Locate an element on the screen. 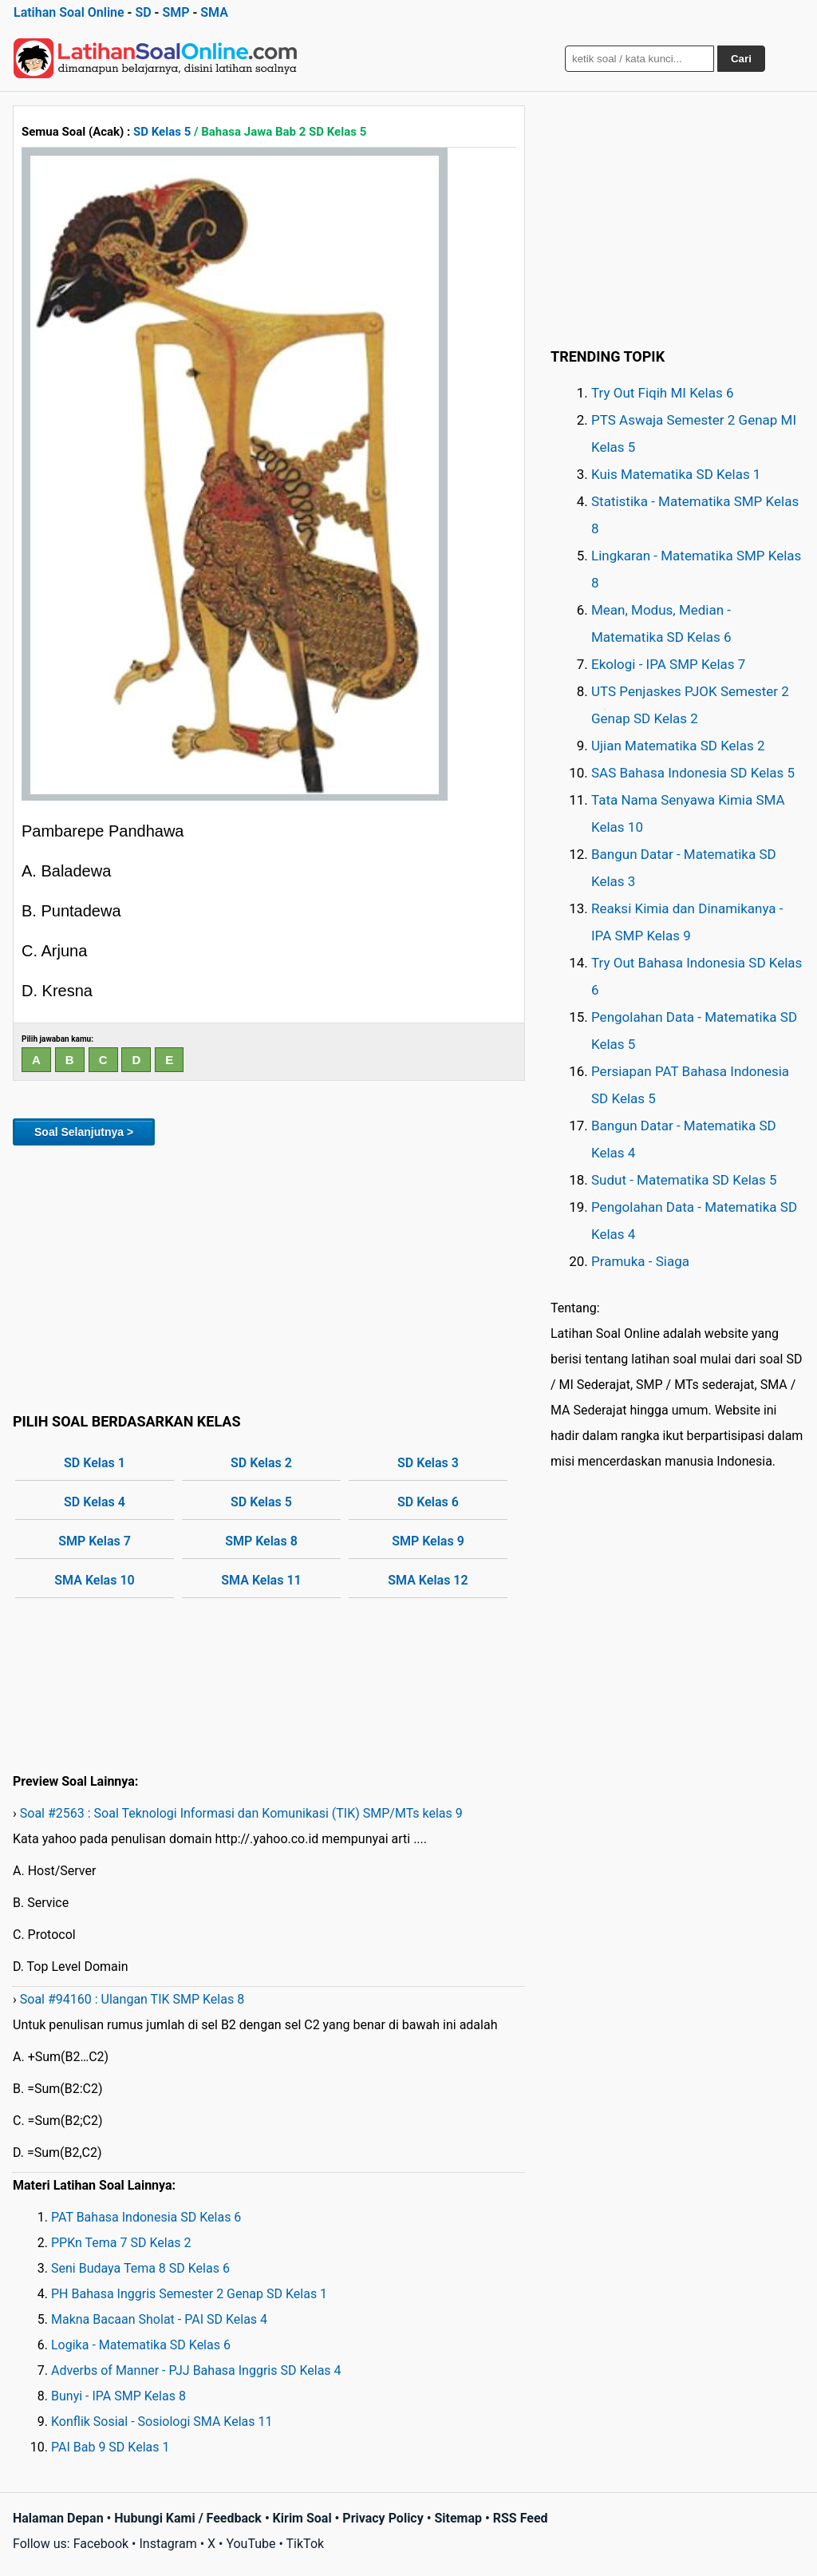 The image size is (817, 2576). SD Kelas 5 is located at coordinates (162, 132).